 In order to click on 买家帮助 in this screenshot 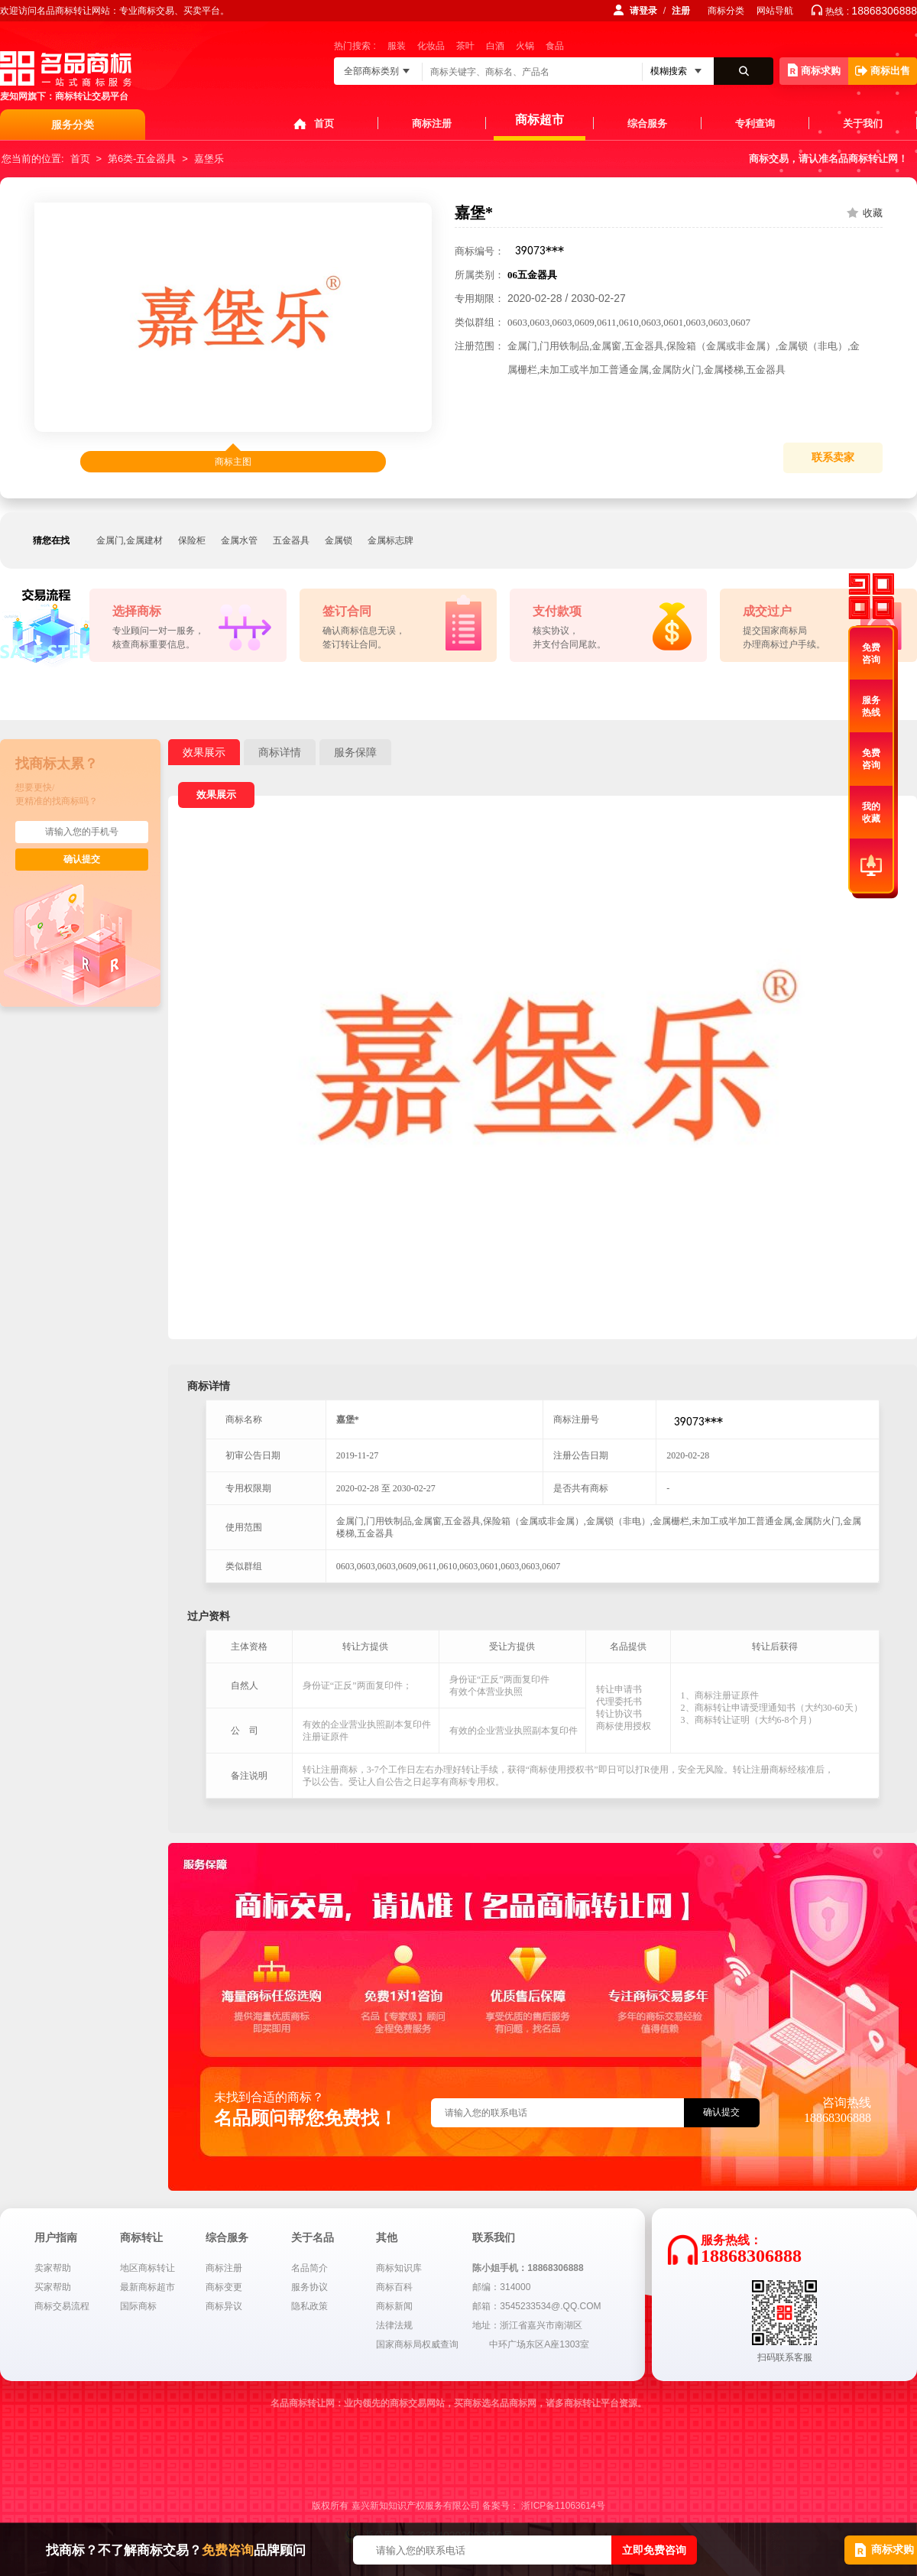, I will do `click(52, 2287)`.